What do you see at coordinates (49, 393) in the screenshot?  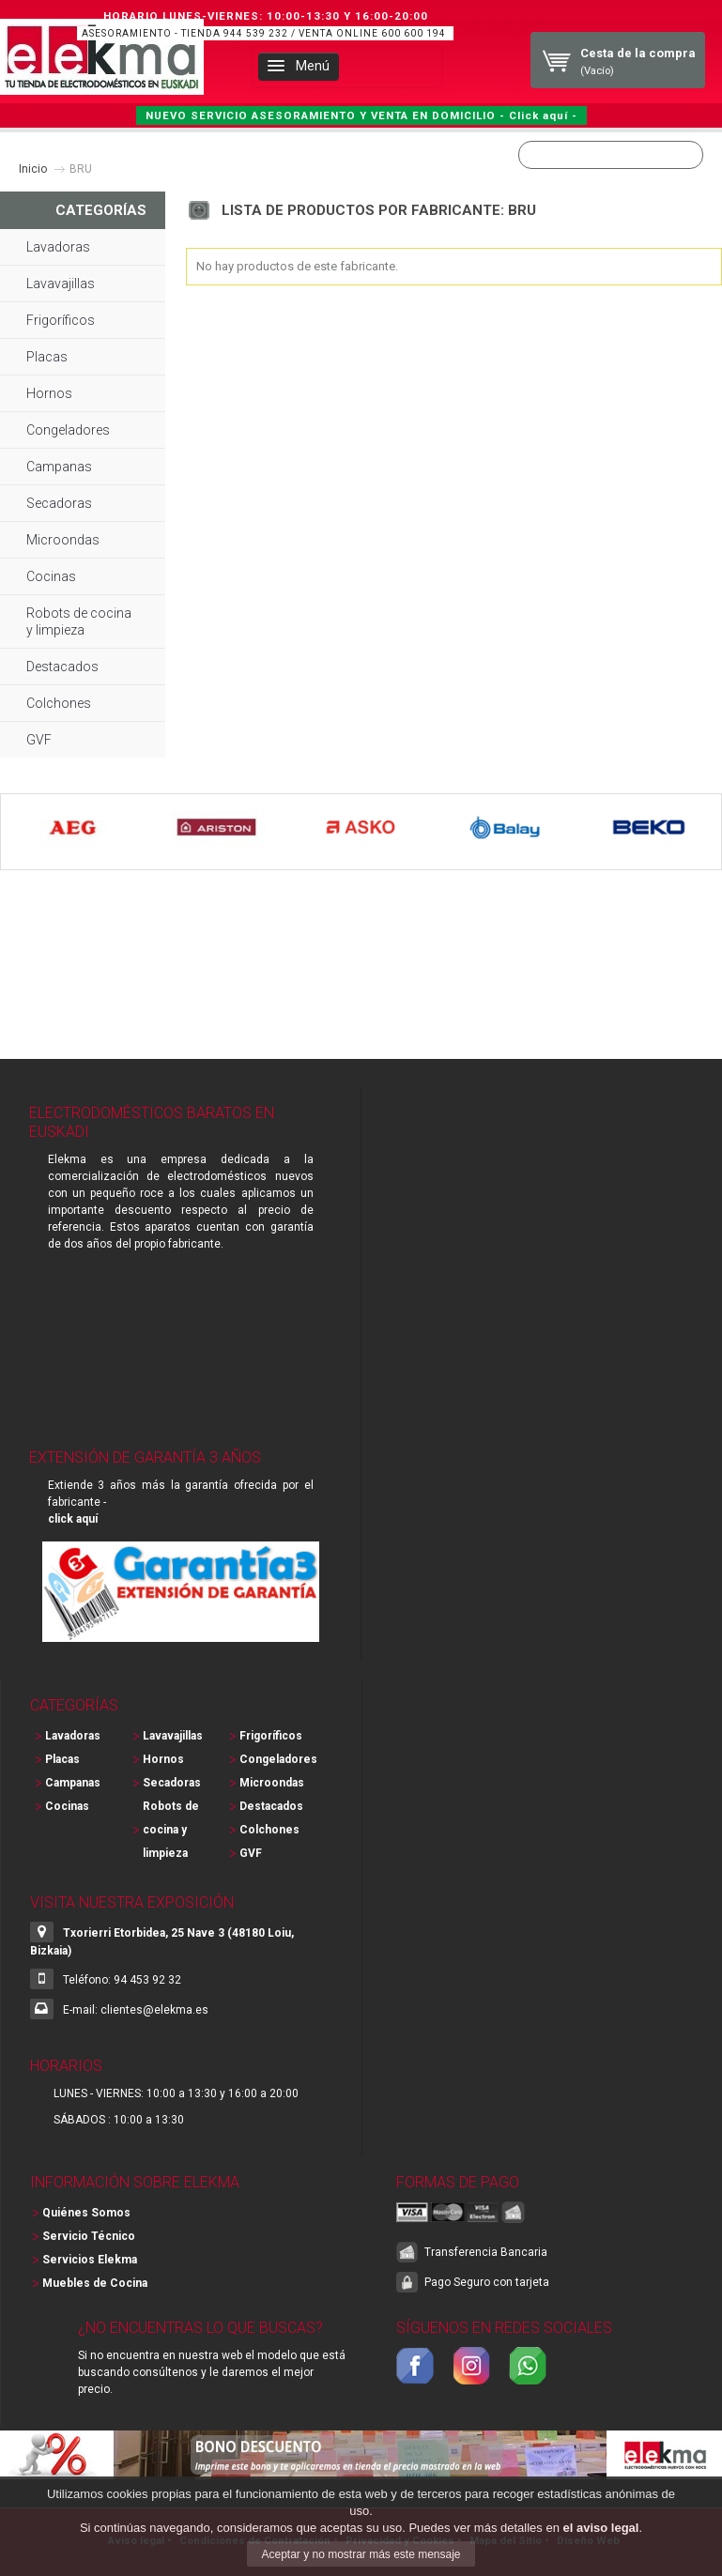 I see `Hornos` at bounding box center [49, 393].